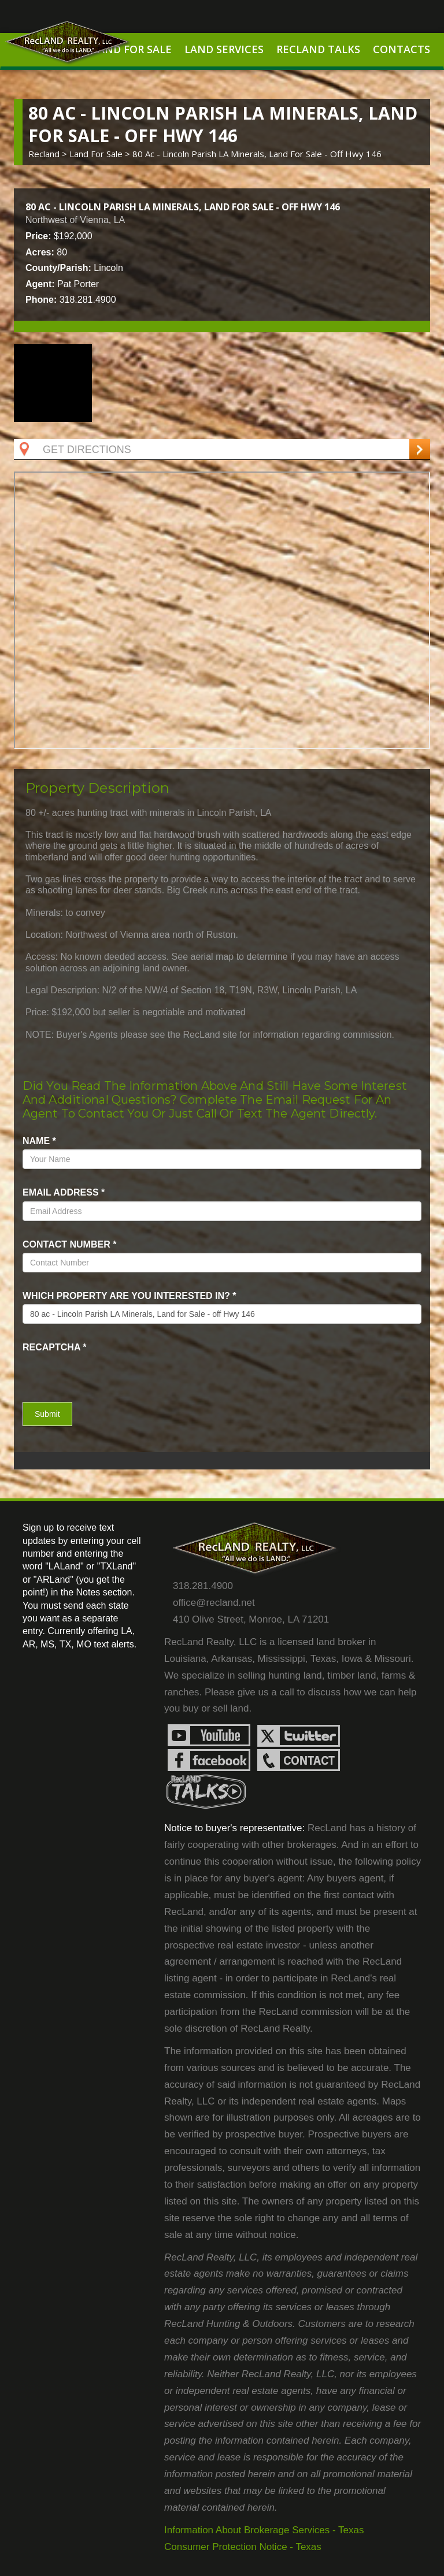 Image resolution: width=444 pixels, height=2576 pixels. I want to click on land for sale >, so click(100, 153).